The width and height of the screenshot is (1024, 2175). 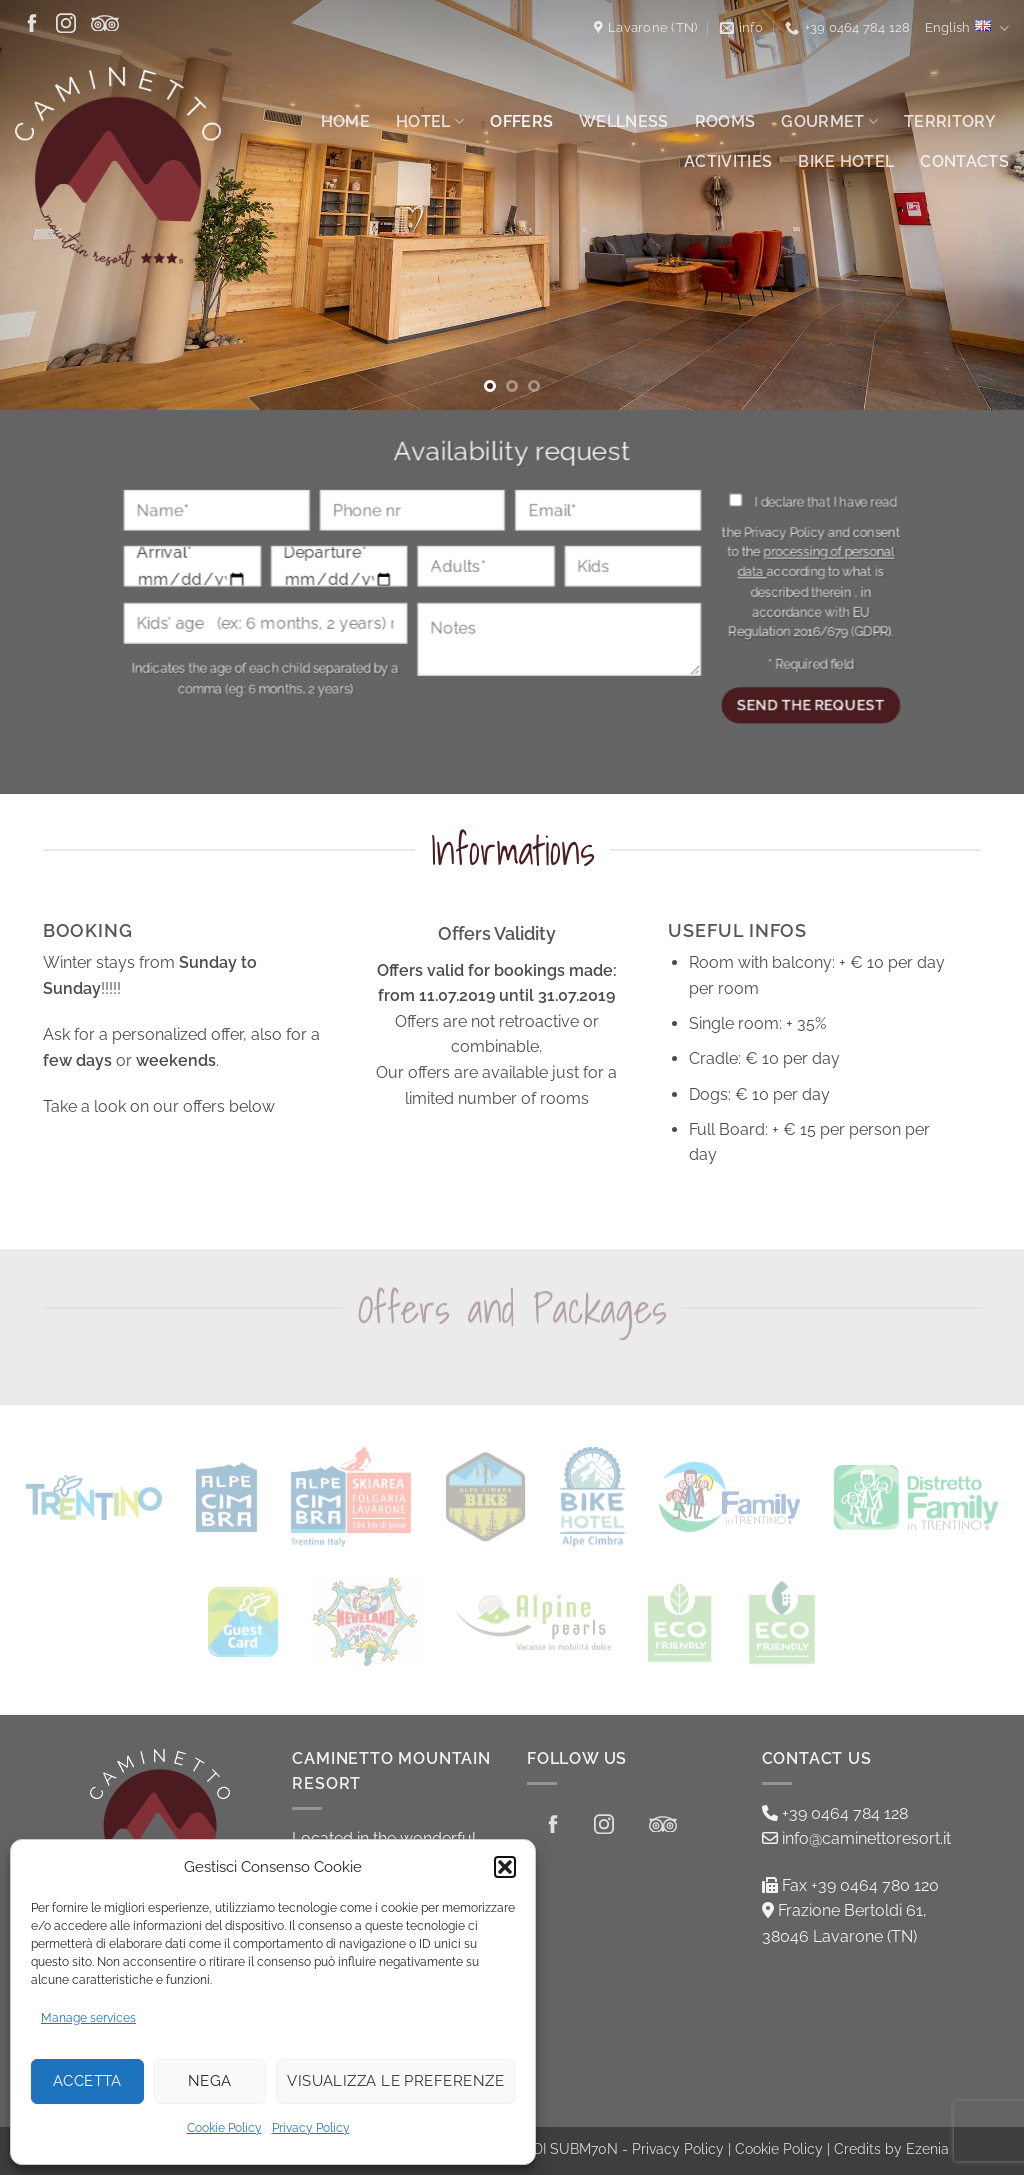 I want to click on Ezenia, so click(x=927, y=2148).